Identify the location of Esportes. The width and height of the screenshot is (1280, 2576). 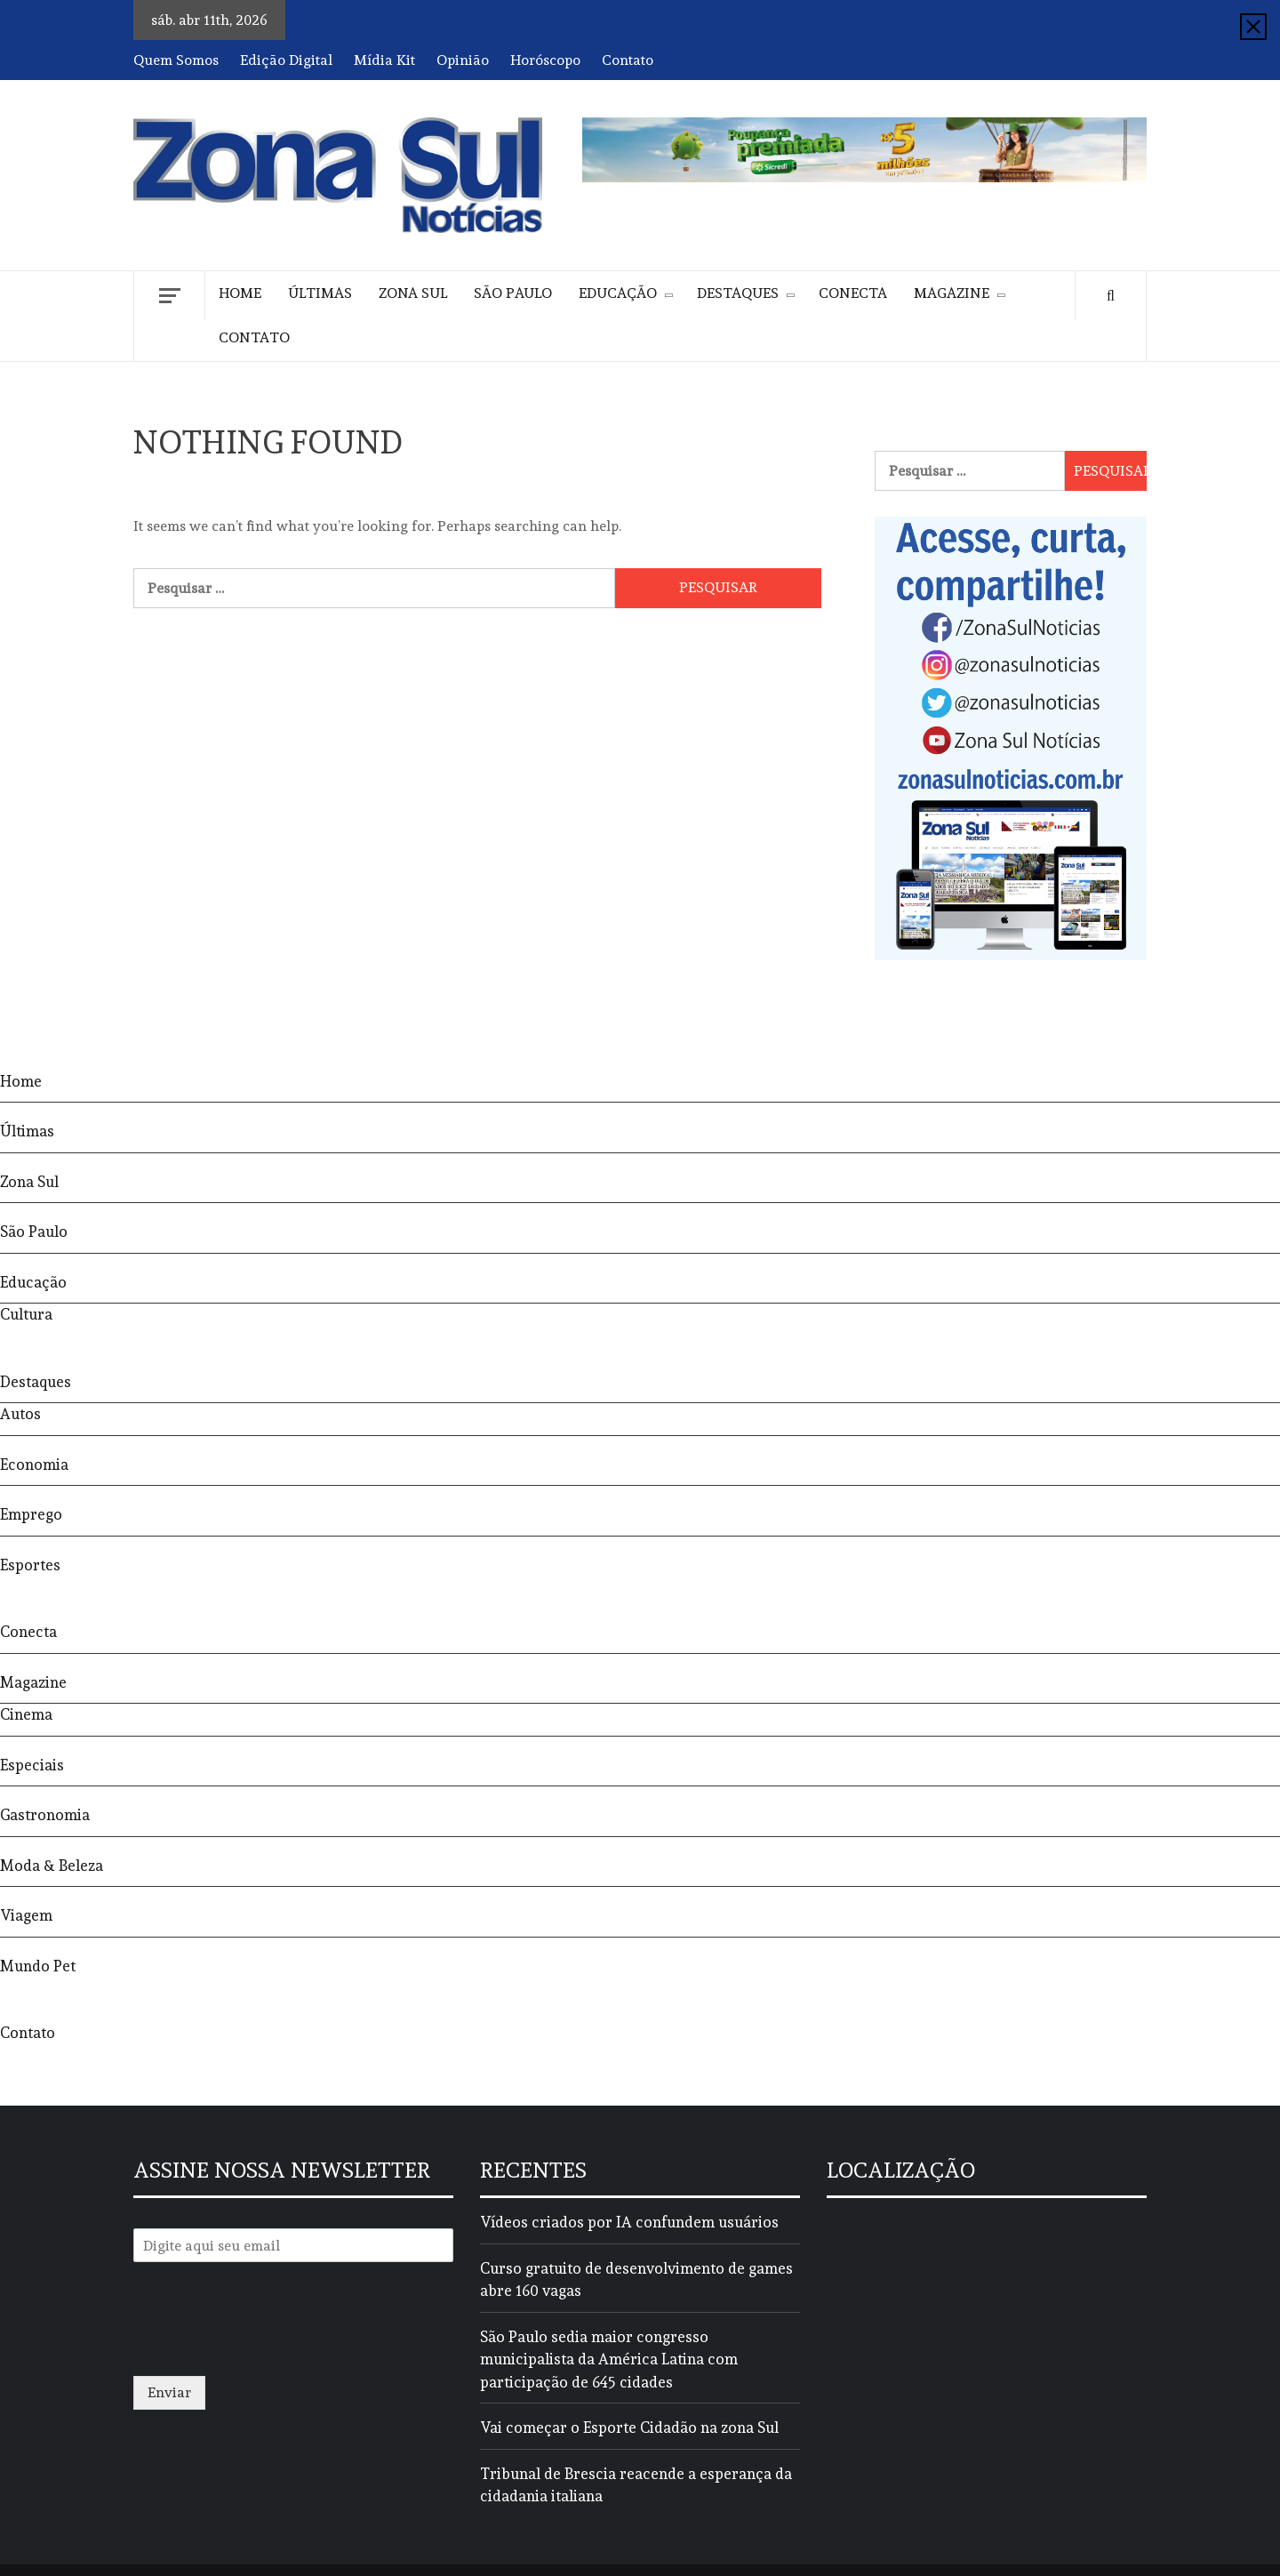
(30, 1565).